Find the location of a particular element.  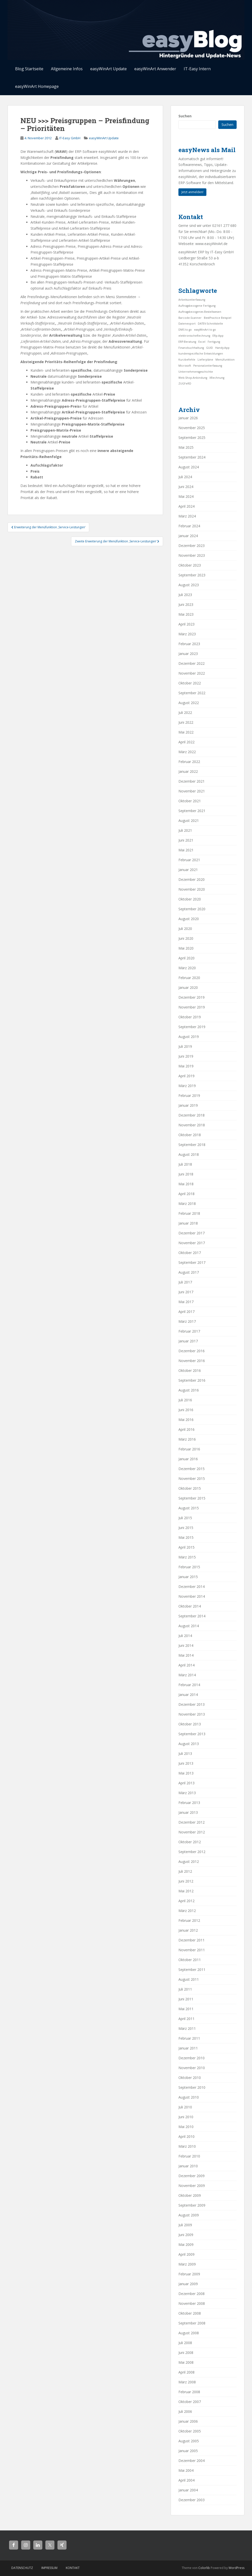

Mai 2025 is located at coordinates (186, 447).